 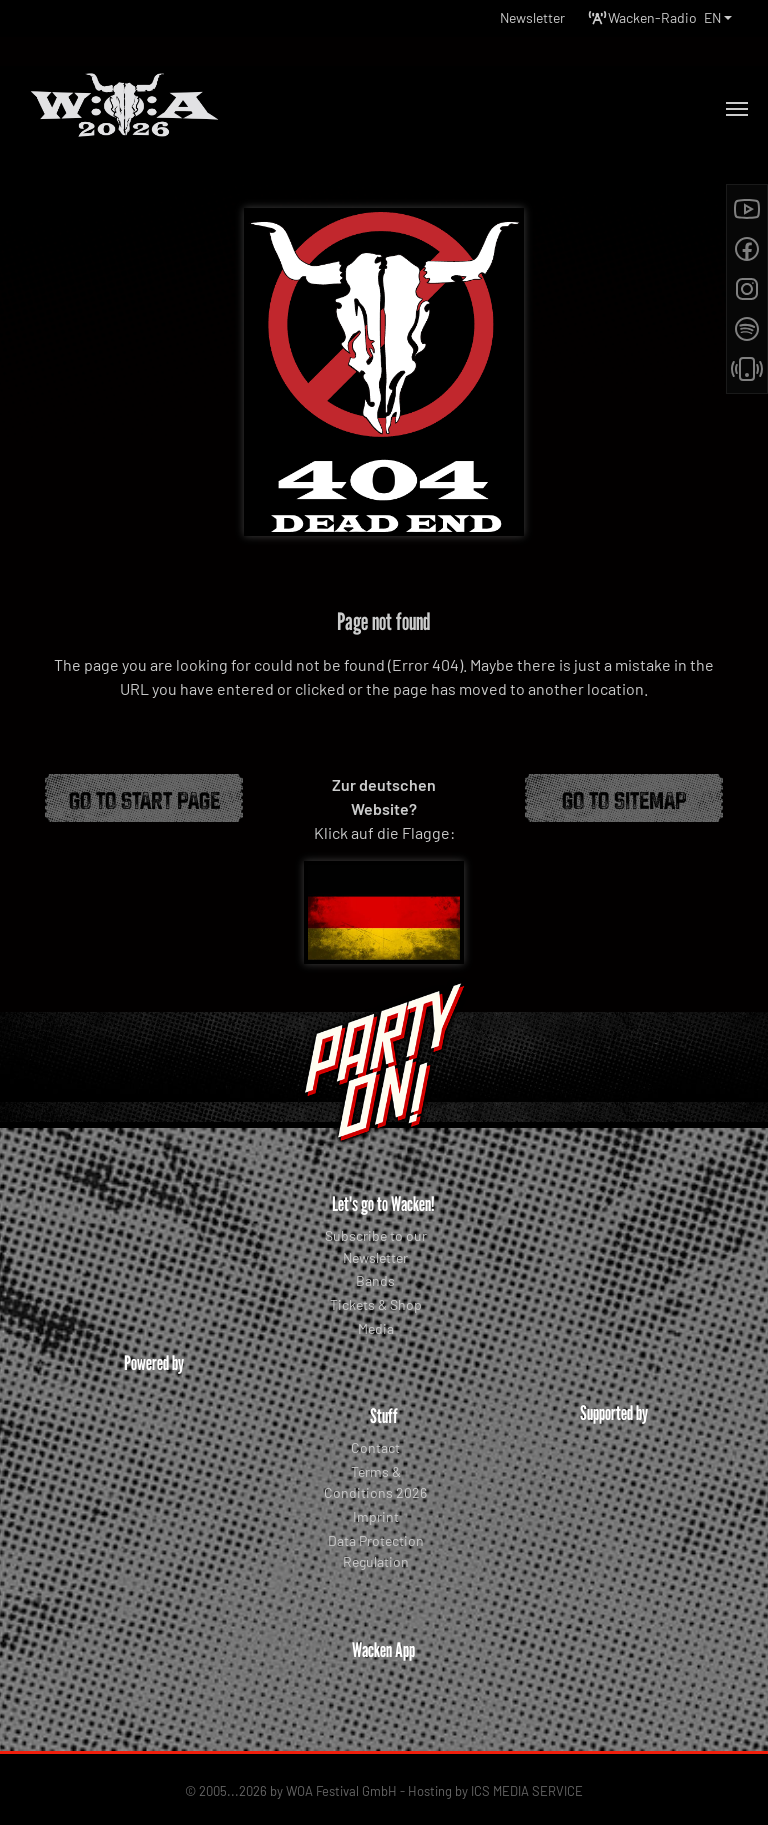 What do you see at coordinates (376, 1246) in the screenshot?
I see `Subscribe to our Newsletter` at bounding box center [376, 1246].